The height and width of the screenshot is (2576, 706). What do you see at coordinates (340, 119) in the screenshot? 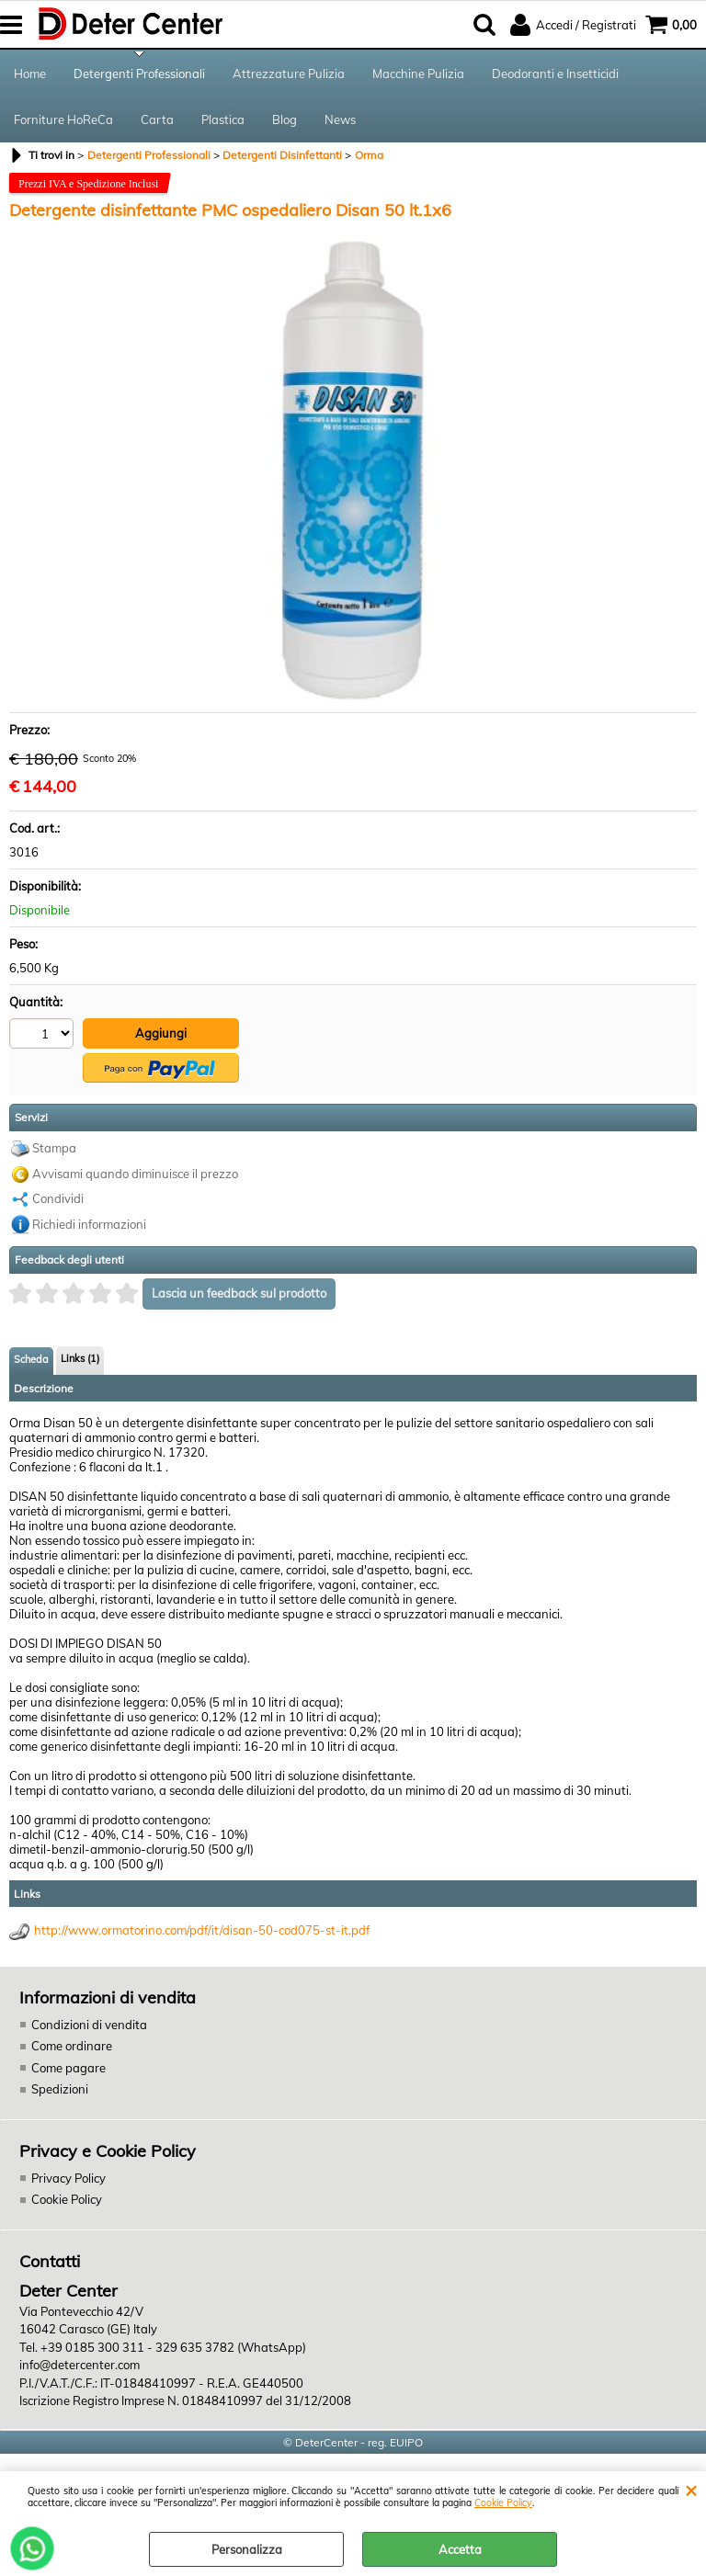
I see `News` at bounding box center [340, 119].